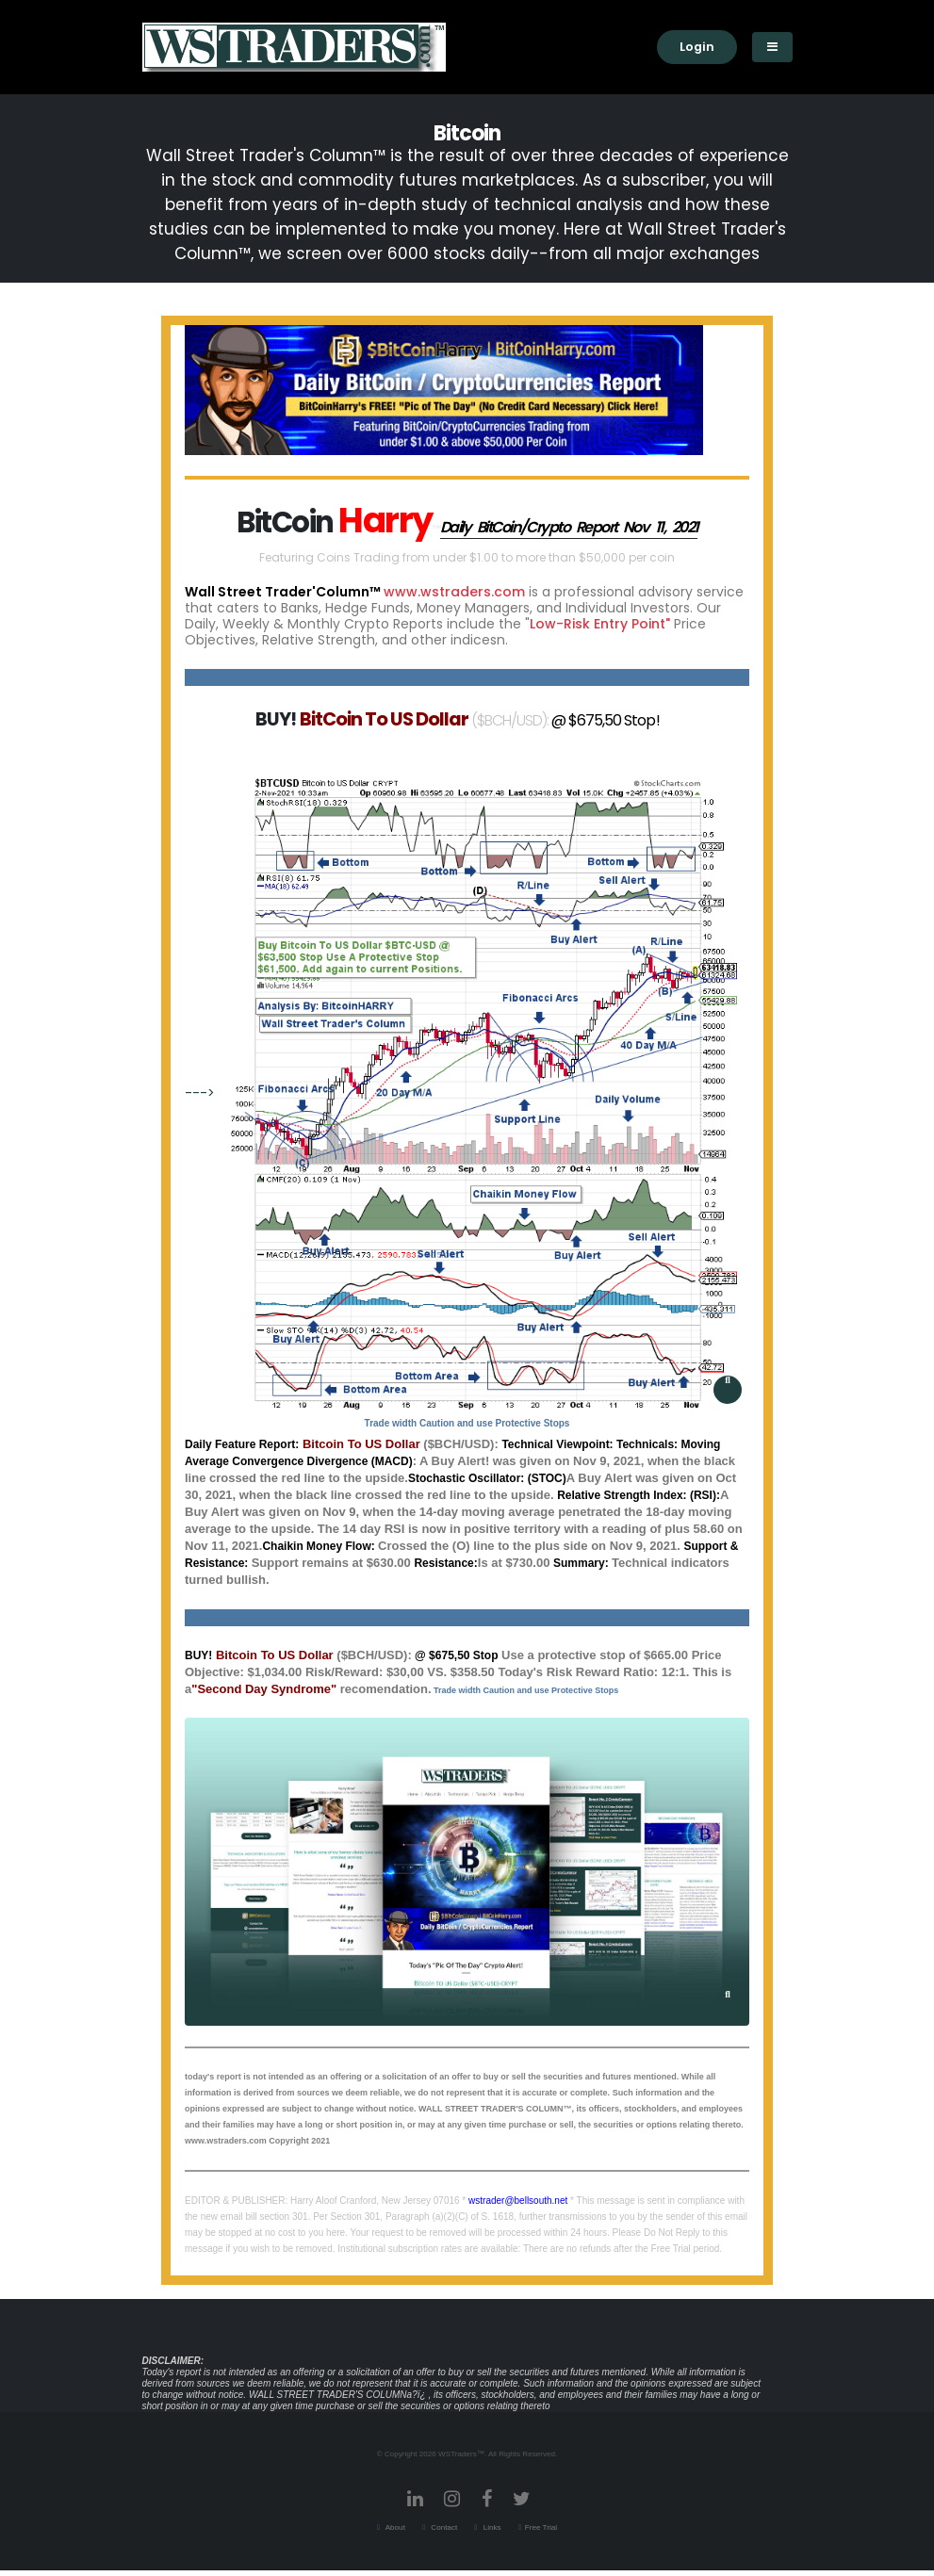  Describe the element at coordinates (541, 2527) in the screenshot. I see `Free Trial` at that location.